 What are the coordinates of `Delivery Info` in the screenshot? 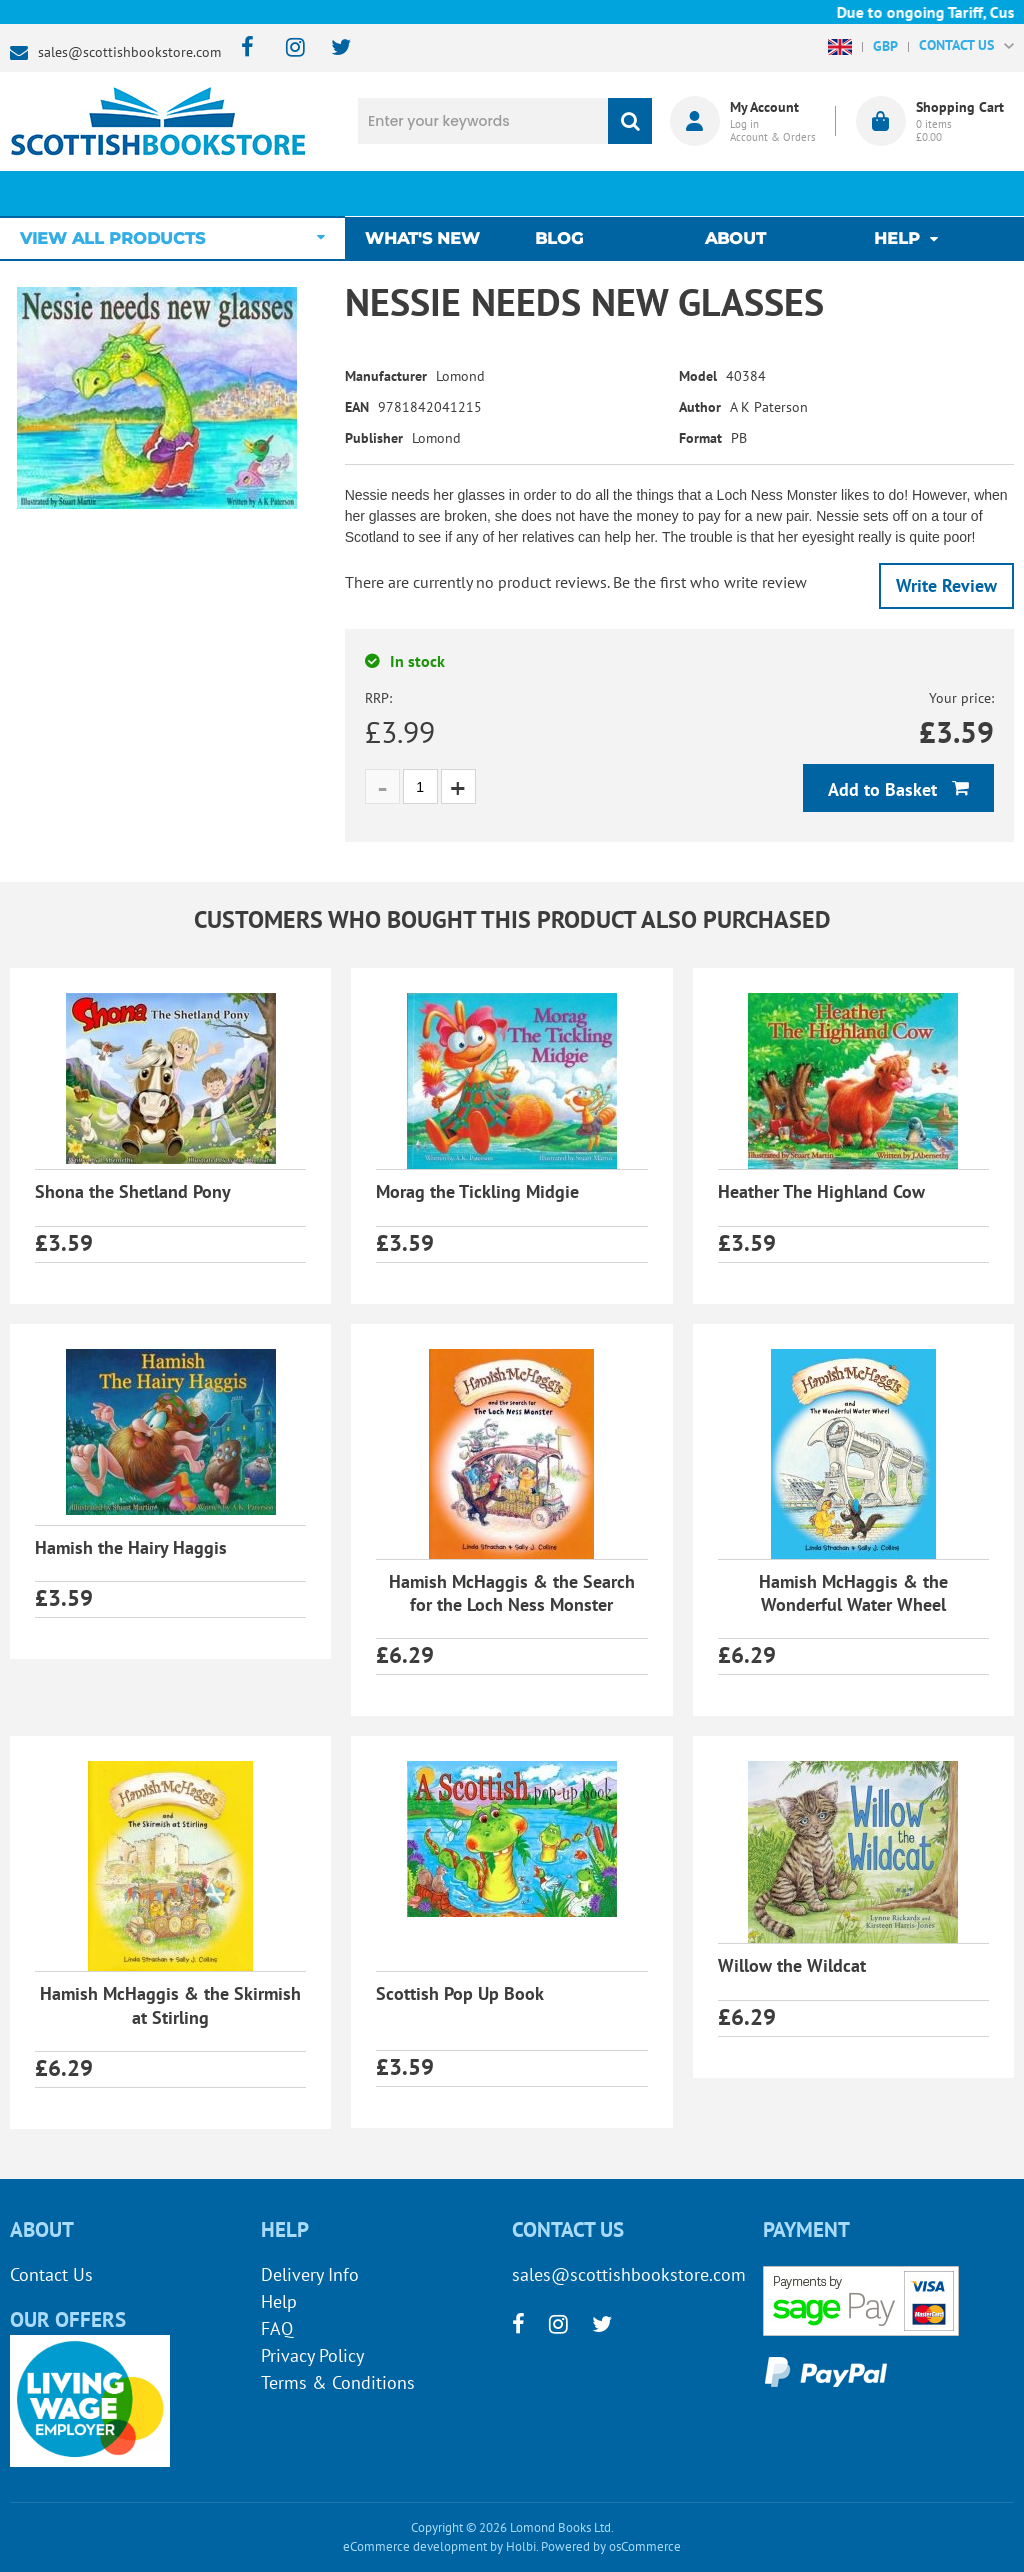 It's located at (310, 2274).